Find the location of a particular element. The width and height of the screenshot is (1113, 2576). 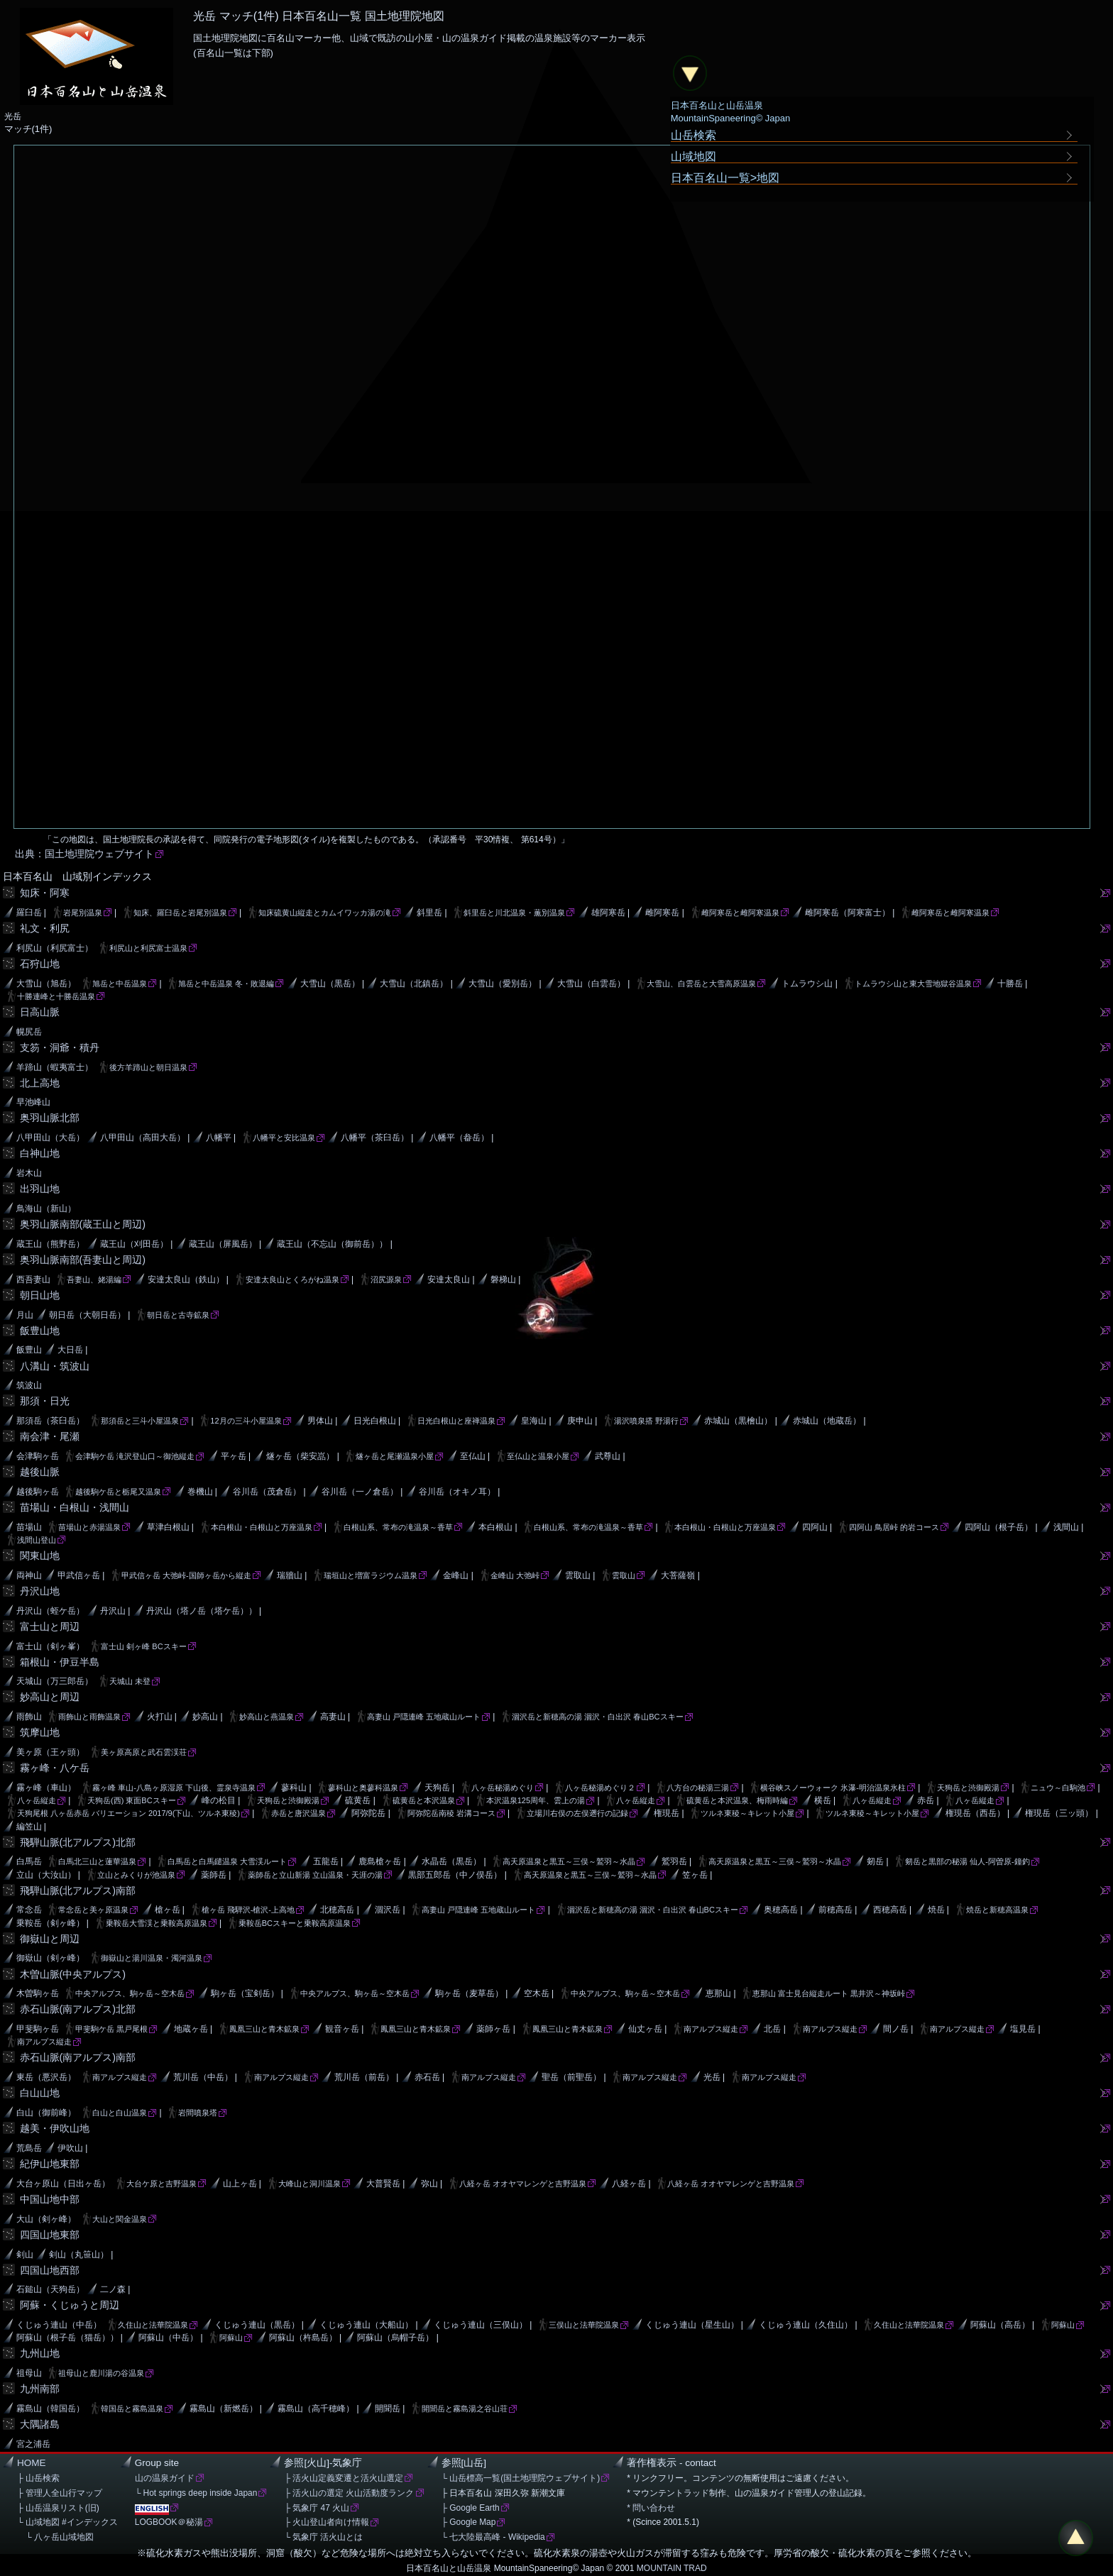

那須岳と三斗小屋温泉 is located at coordinates (140, 1420).